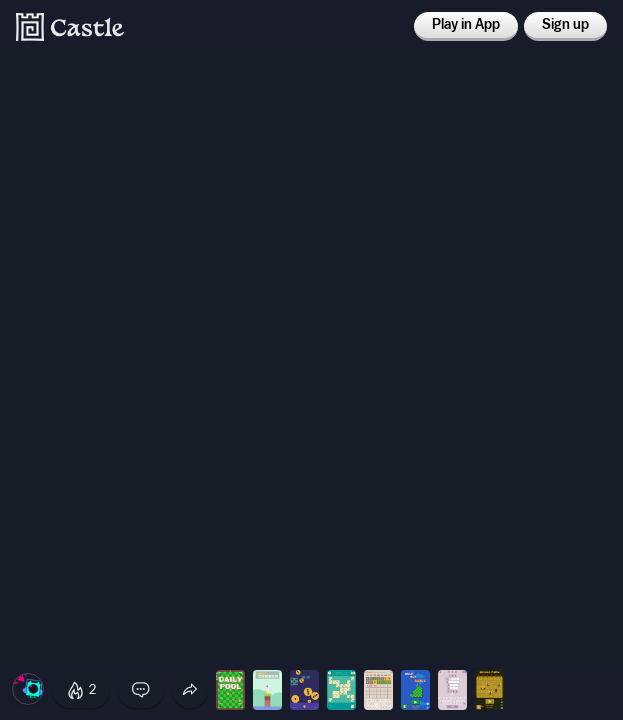  I want to click on Play in App, so click(466, 25).